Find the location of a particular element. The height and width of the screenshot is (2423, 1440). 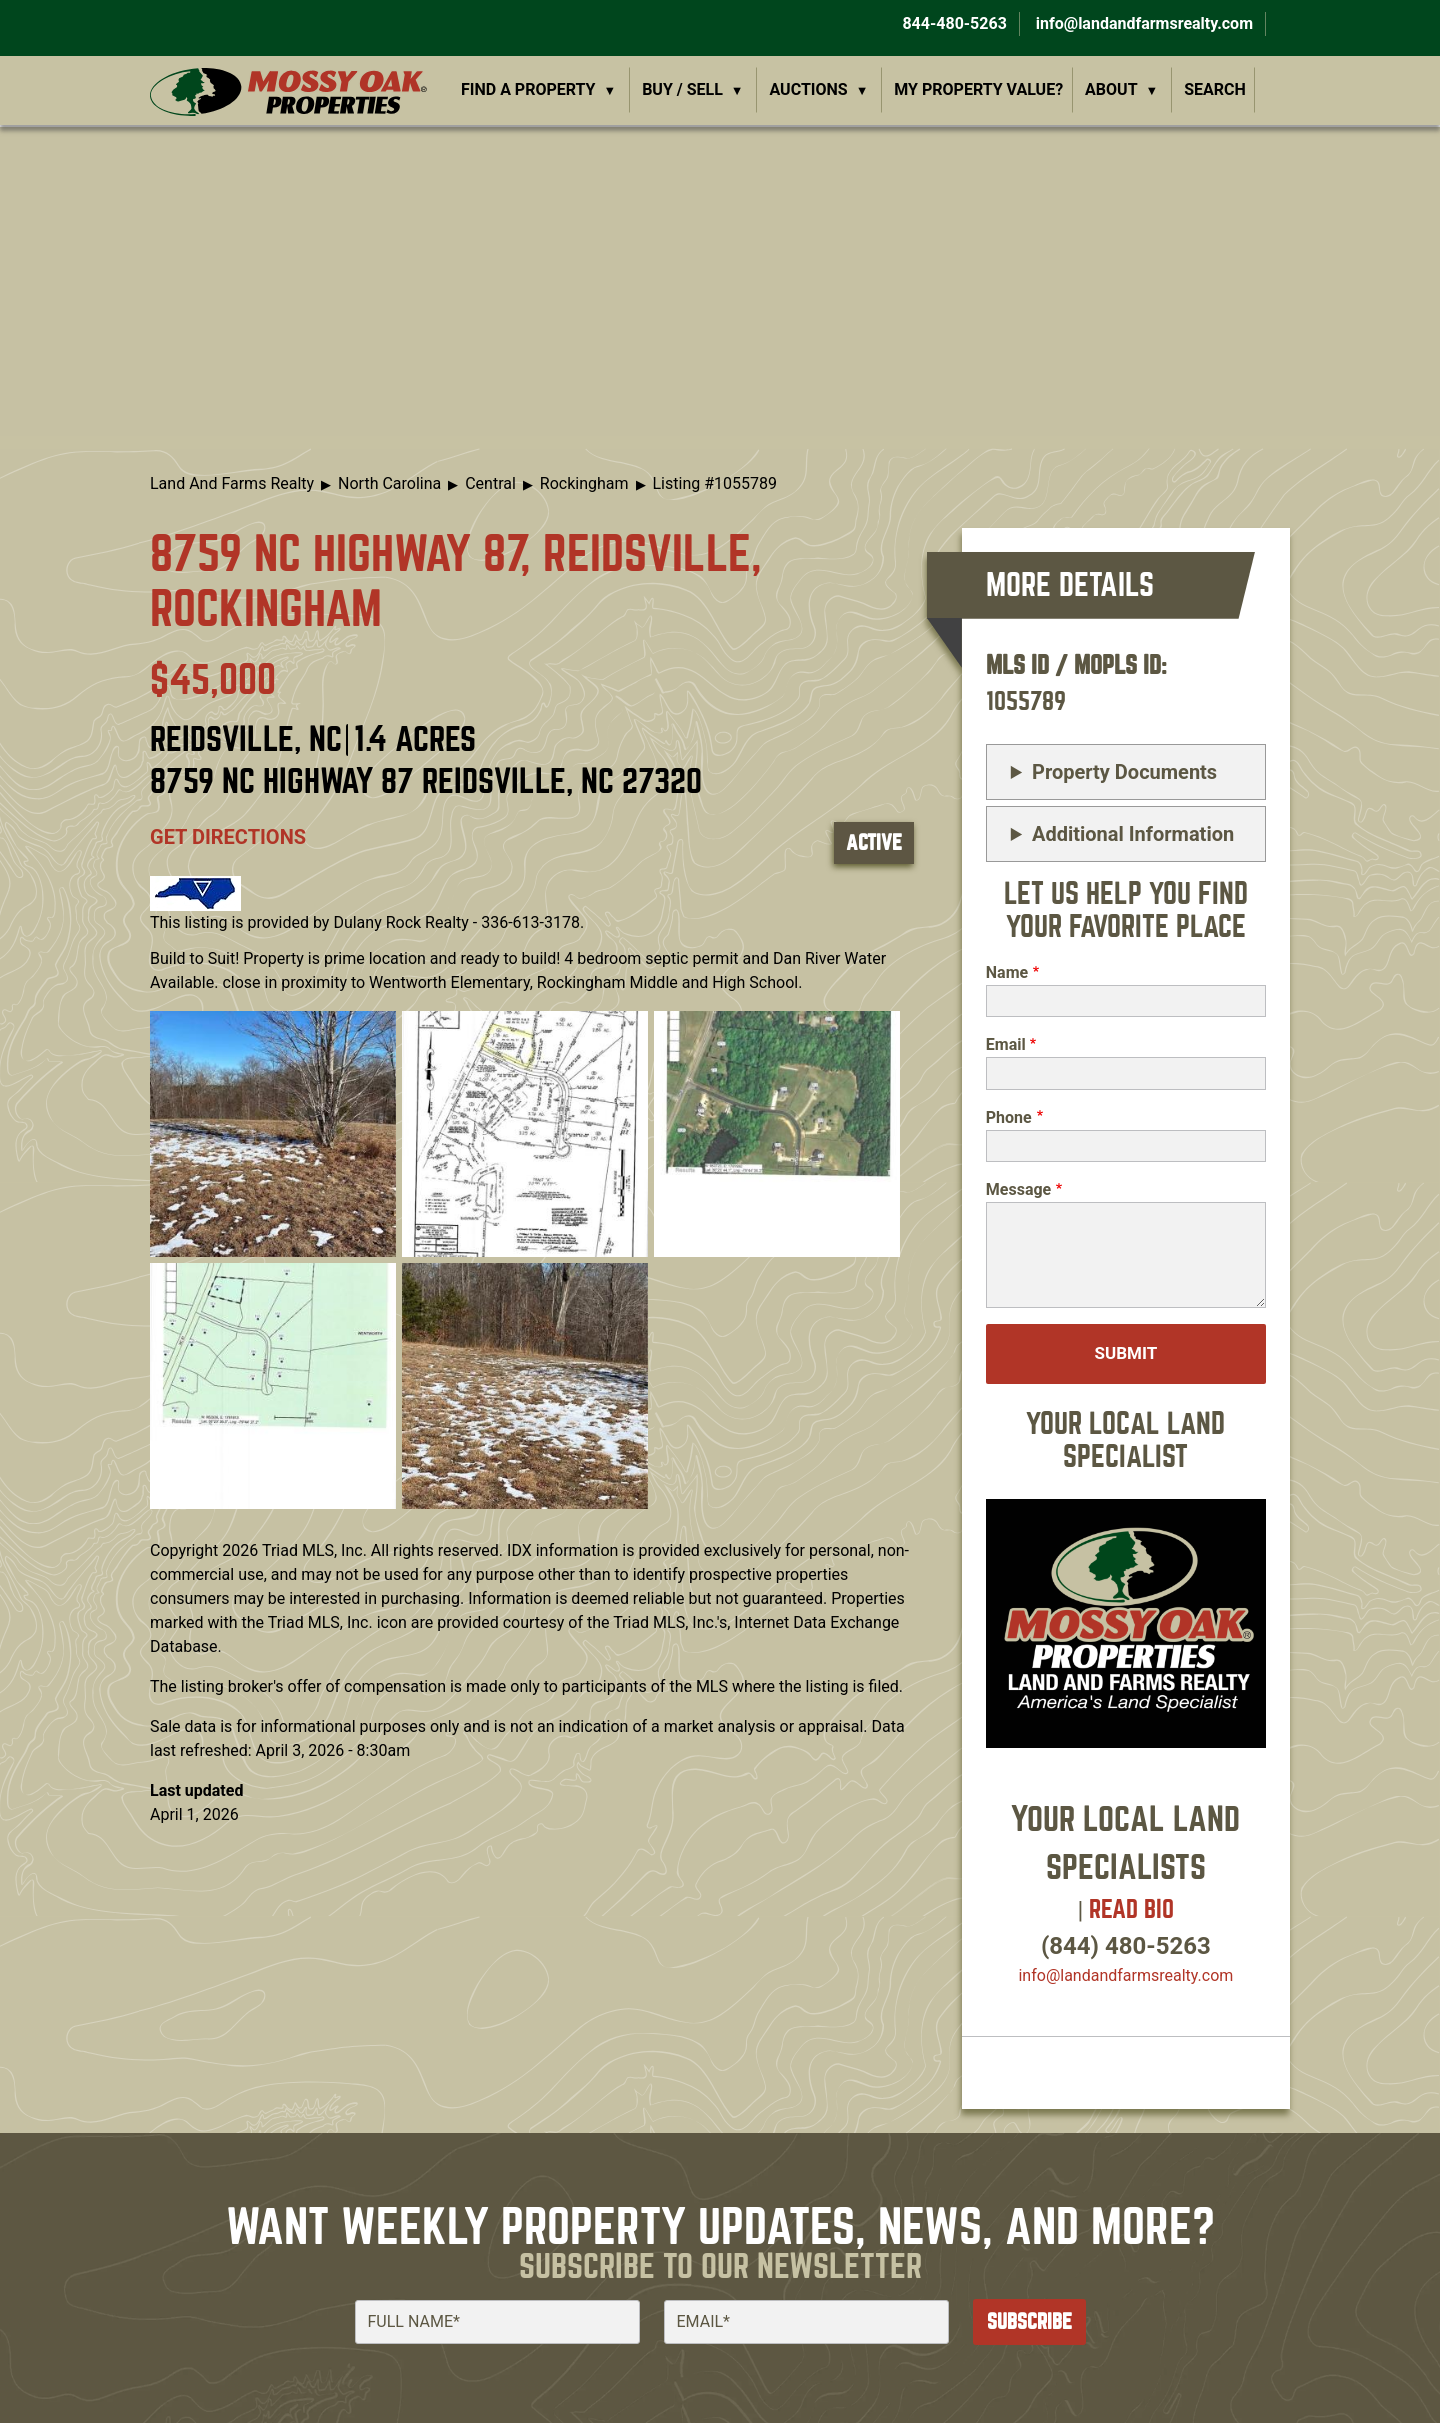

Rockingham is located at coordinates (584, 483).